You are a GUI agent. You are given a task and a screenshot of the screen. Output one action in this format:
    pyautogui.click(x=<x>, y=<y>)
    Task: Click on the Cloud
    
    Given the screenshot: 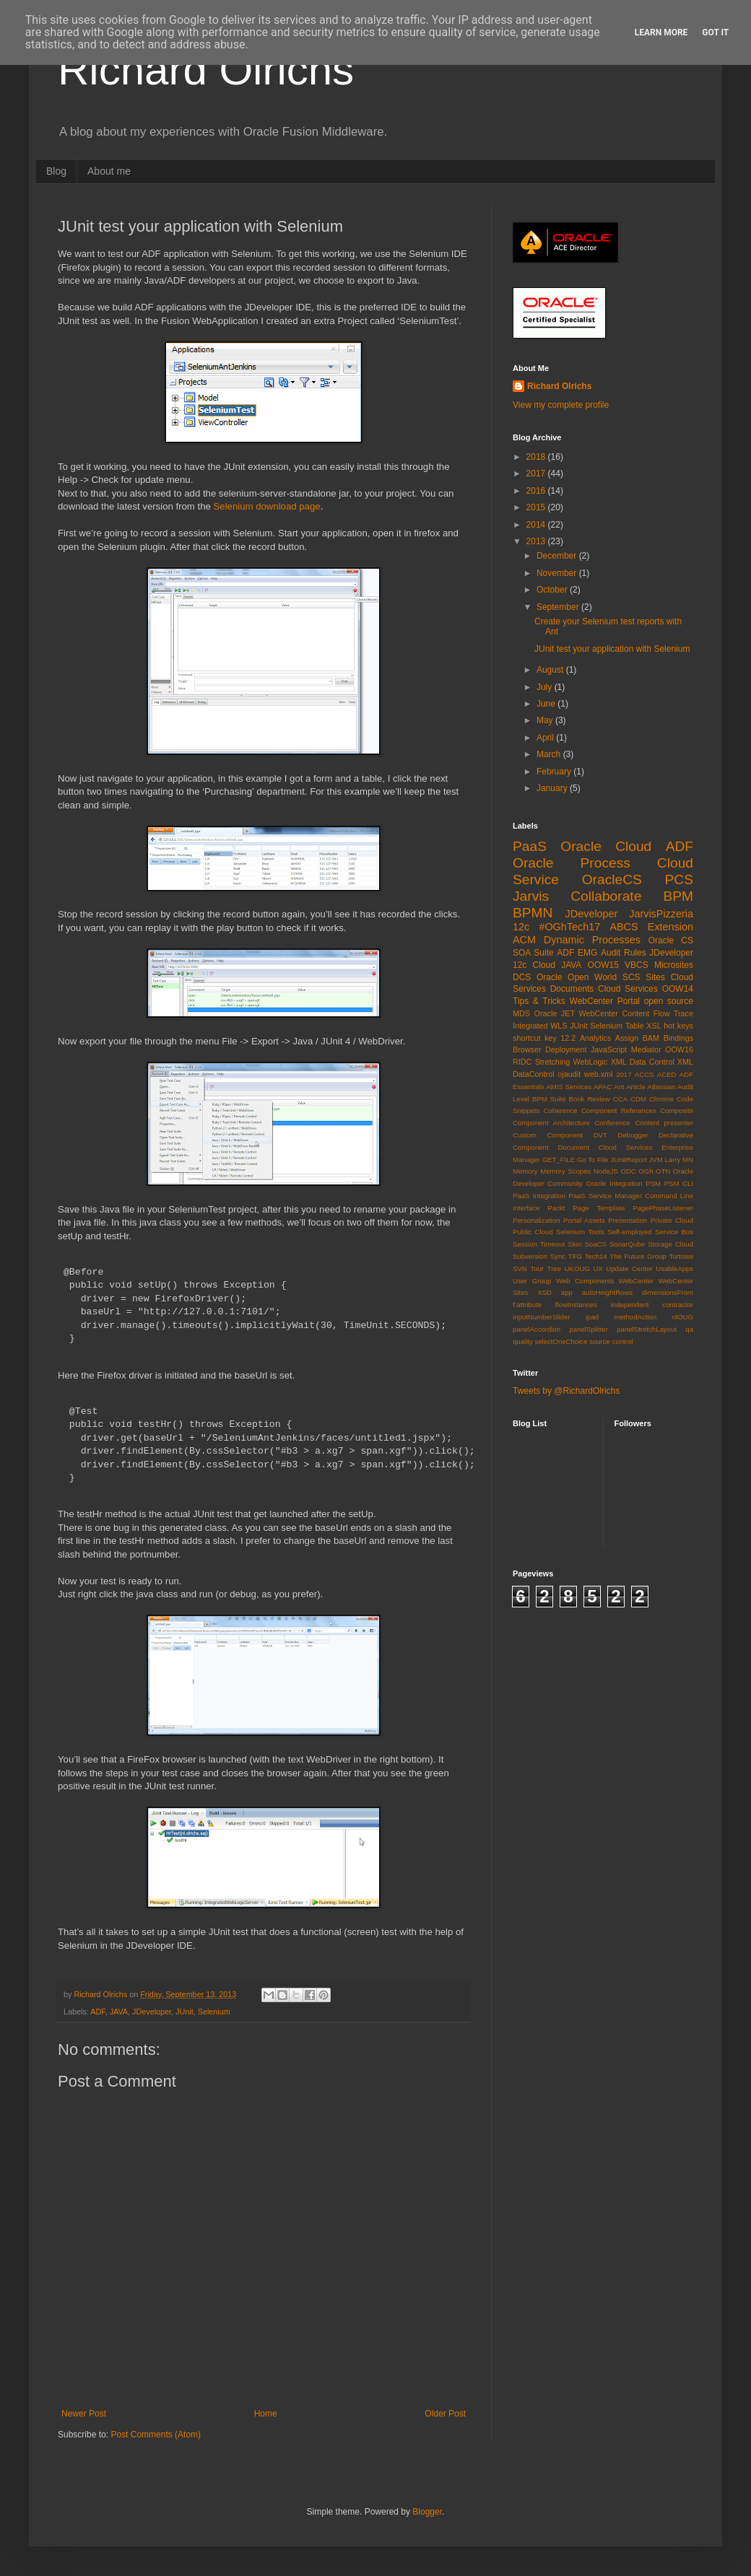 What is the action you would take?
    pyautogui.click(x=544, y=965)
    